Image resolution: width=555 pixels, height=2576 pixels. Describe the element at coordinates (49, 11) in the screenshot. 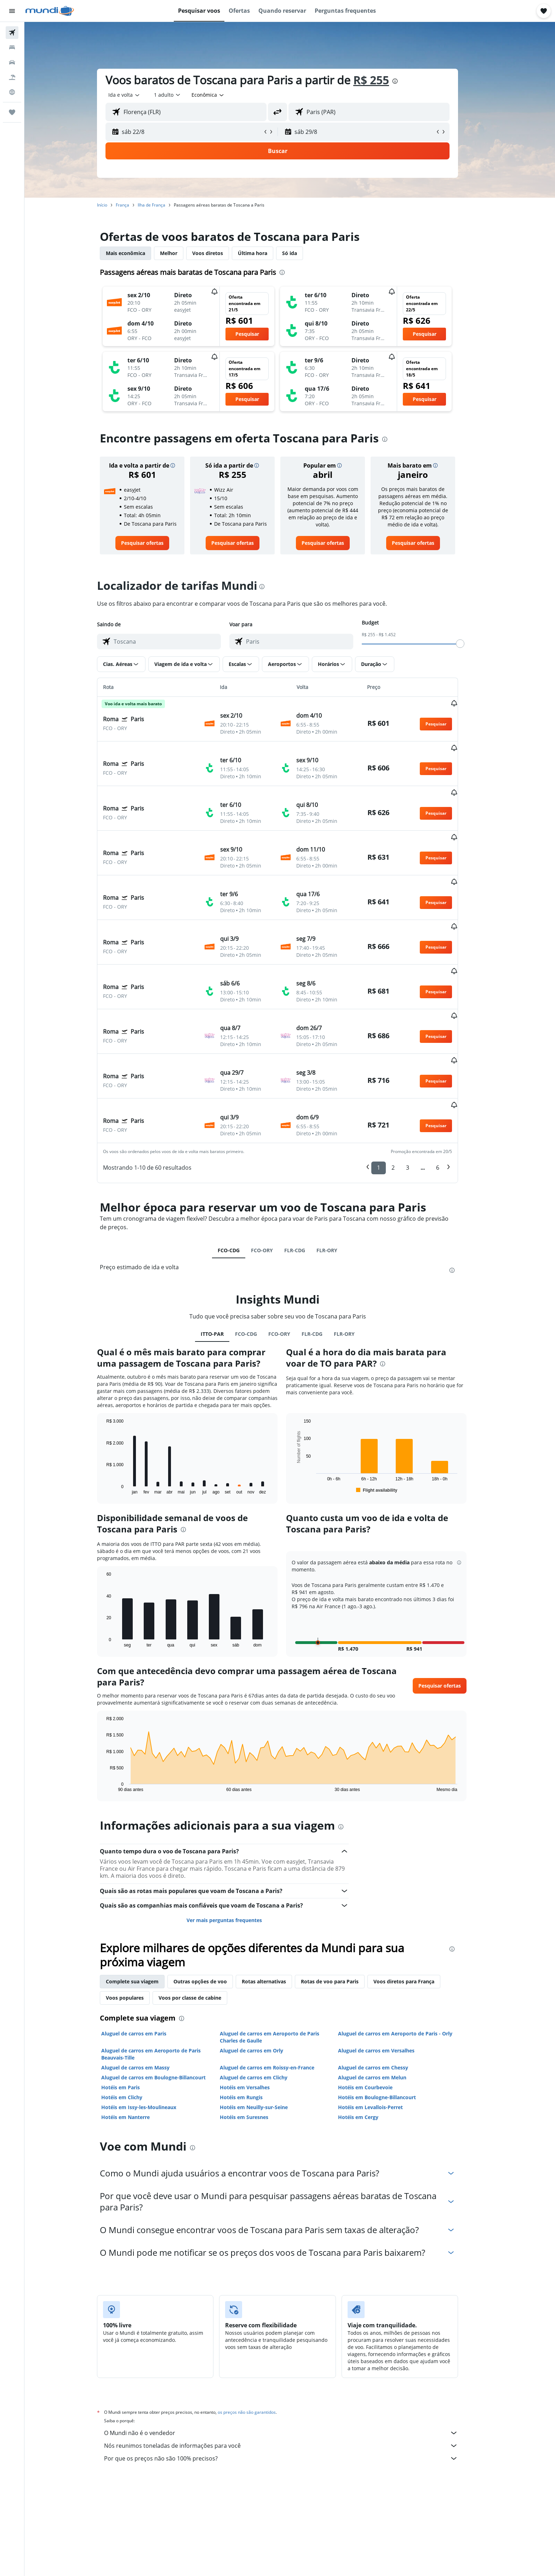

I see `[Ir para a página inicial: mundi]` at that location.